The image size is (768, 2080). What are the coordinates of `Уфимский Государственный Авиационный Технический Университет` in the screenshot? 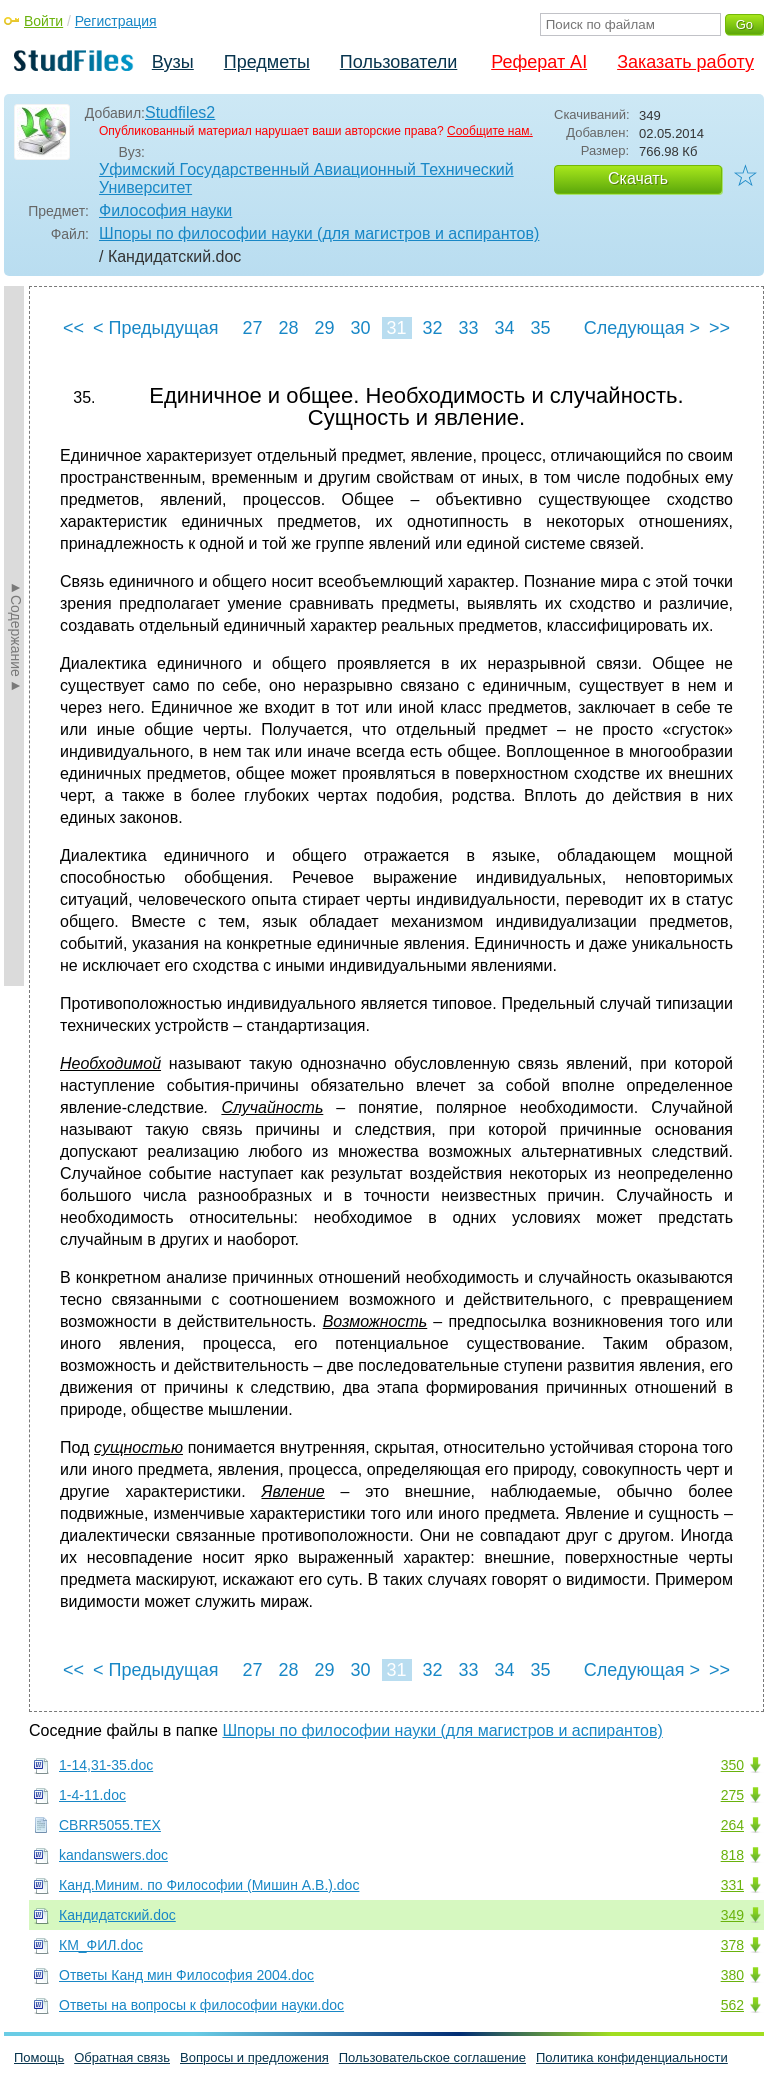 It's located at (306, 178).